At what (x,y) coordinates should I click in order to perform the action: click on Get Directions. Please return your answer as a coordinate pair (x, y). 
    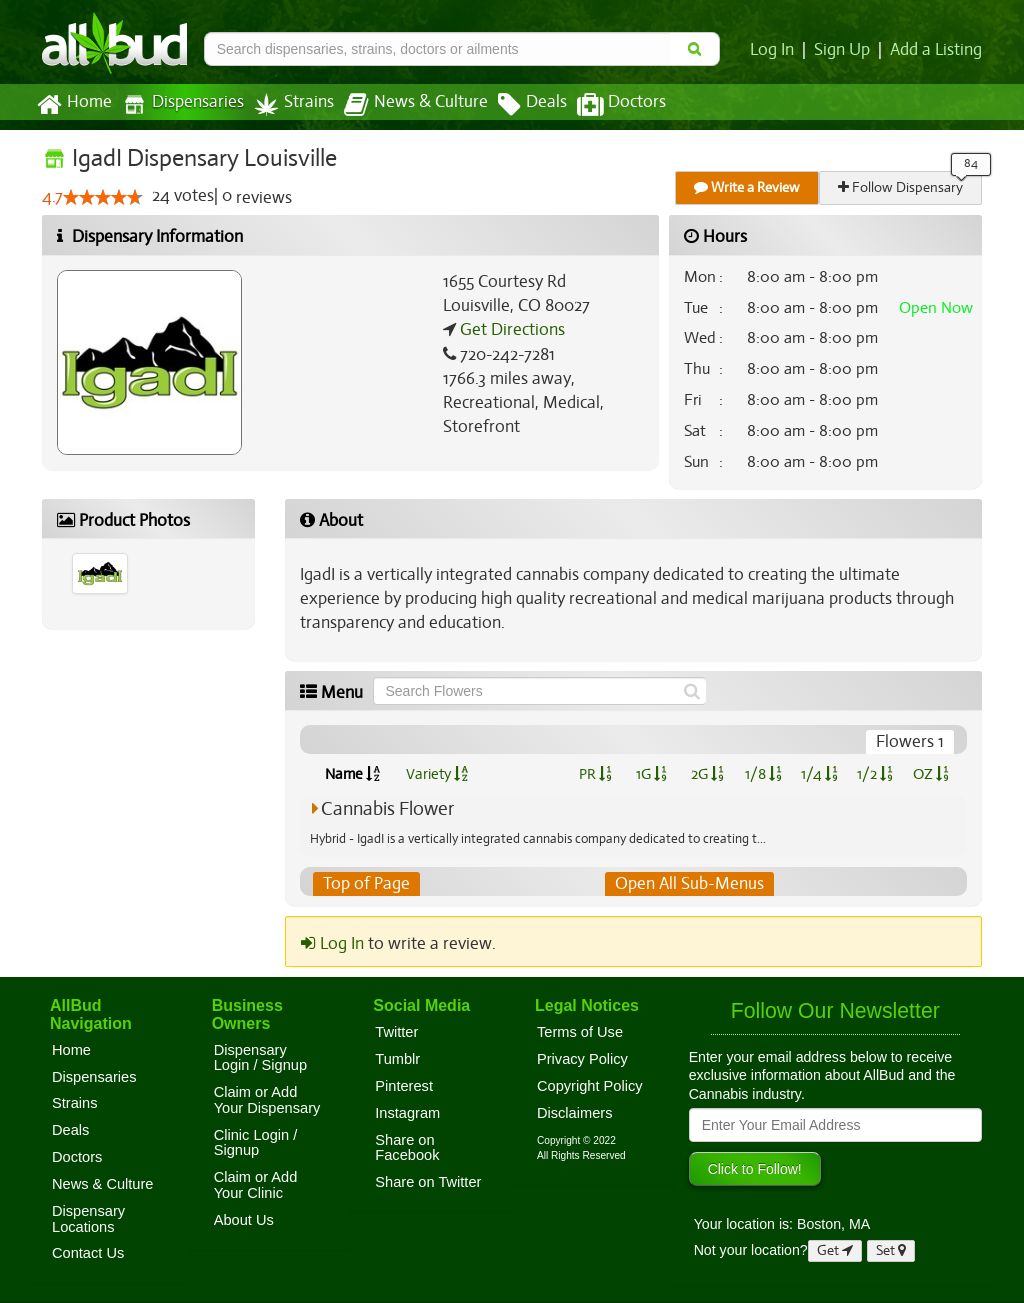
    Looking at the image, I should click on (510, 330).